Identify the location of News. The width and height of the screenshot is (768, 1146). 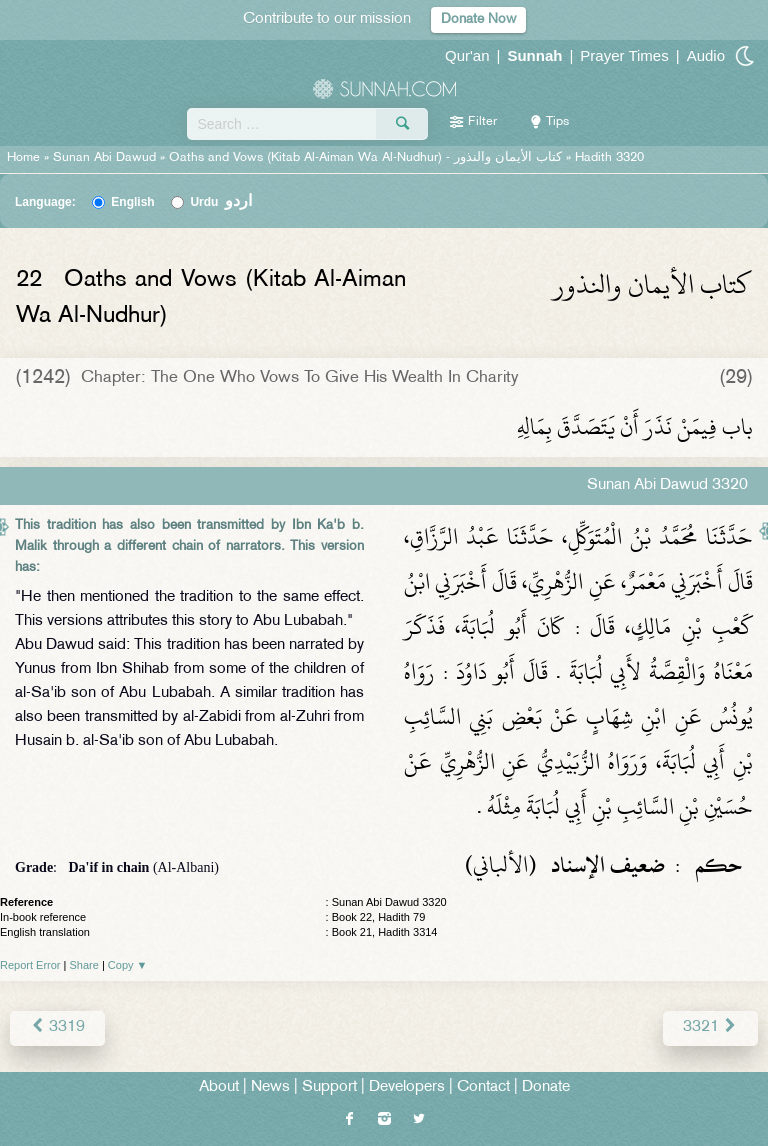
(270, 1087).